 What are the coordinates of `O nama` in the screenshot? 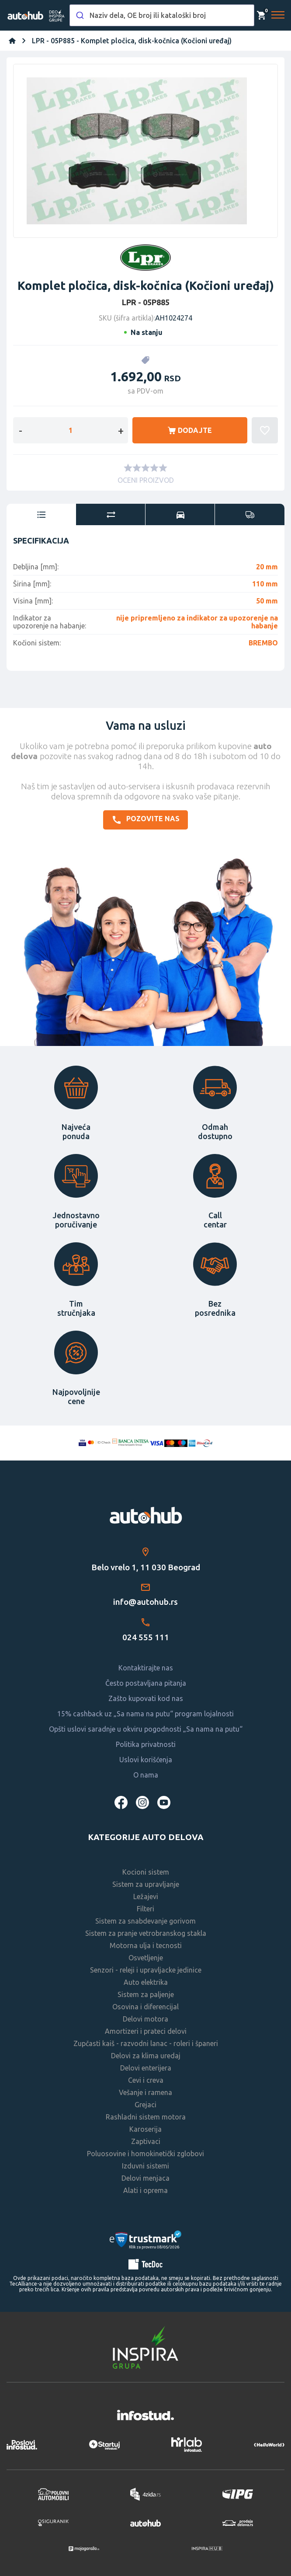 It's located at (145, 1775).